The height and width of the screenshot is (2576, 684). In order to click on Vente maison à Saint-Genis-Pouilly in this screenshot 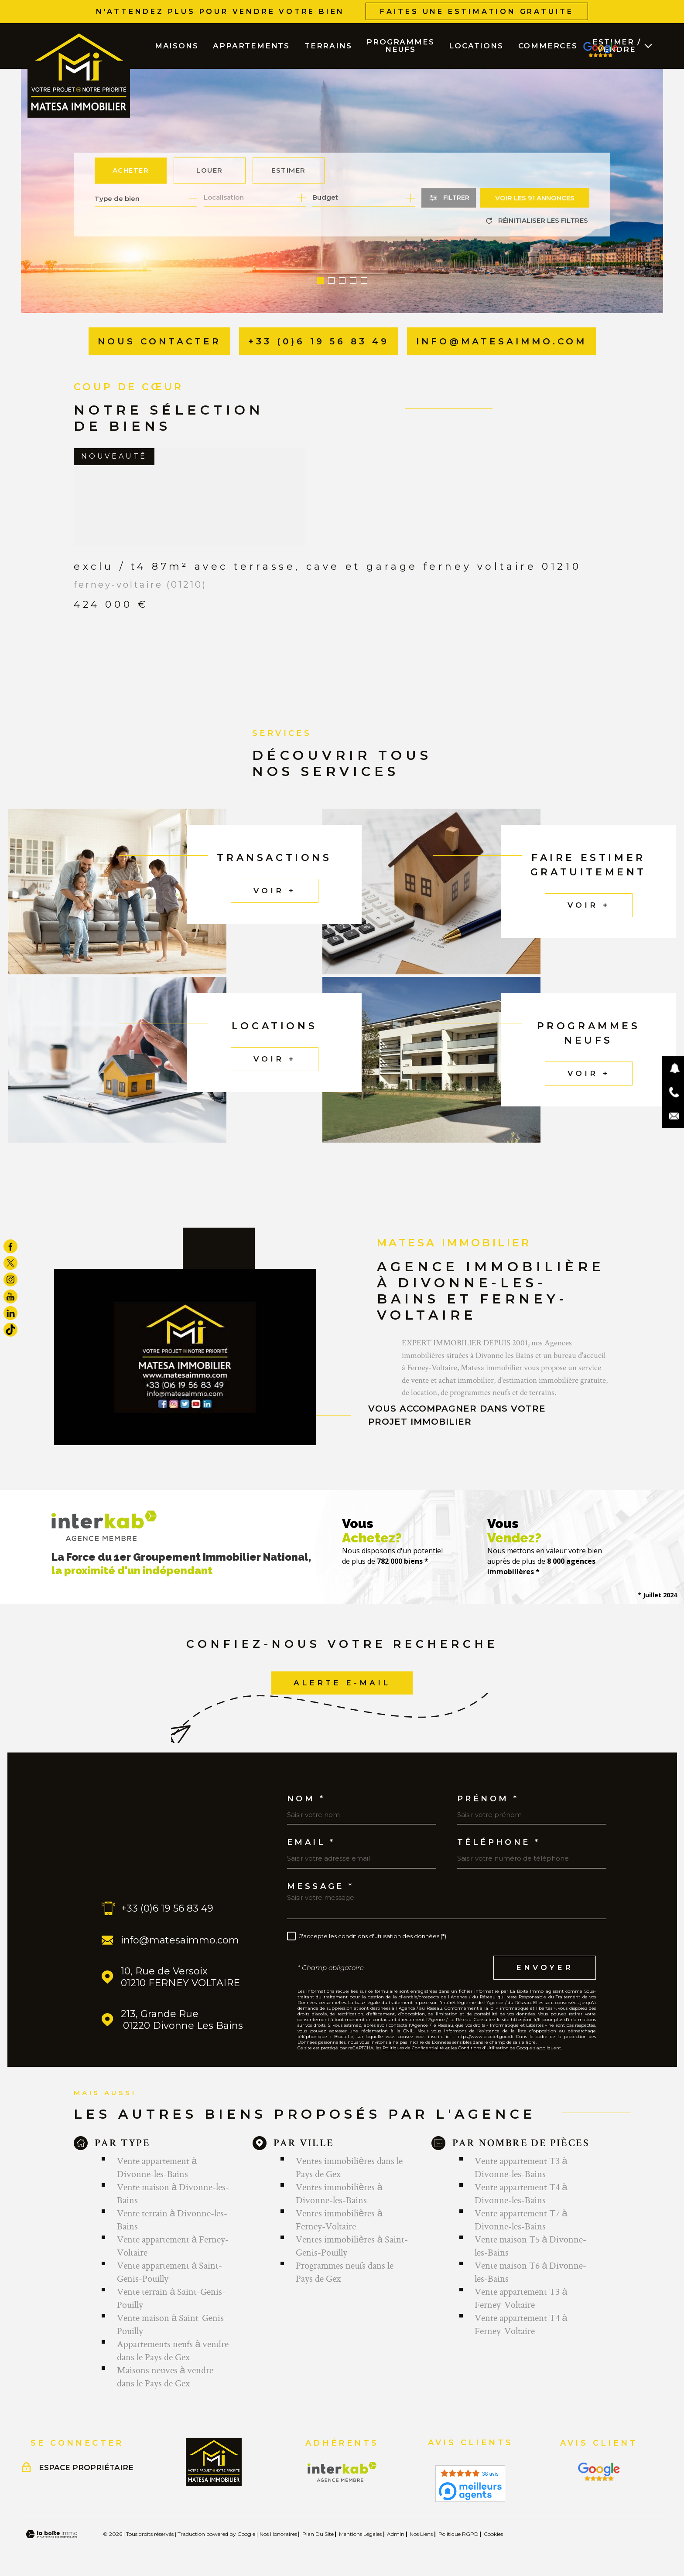, I will do `click(172, 2324)`.